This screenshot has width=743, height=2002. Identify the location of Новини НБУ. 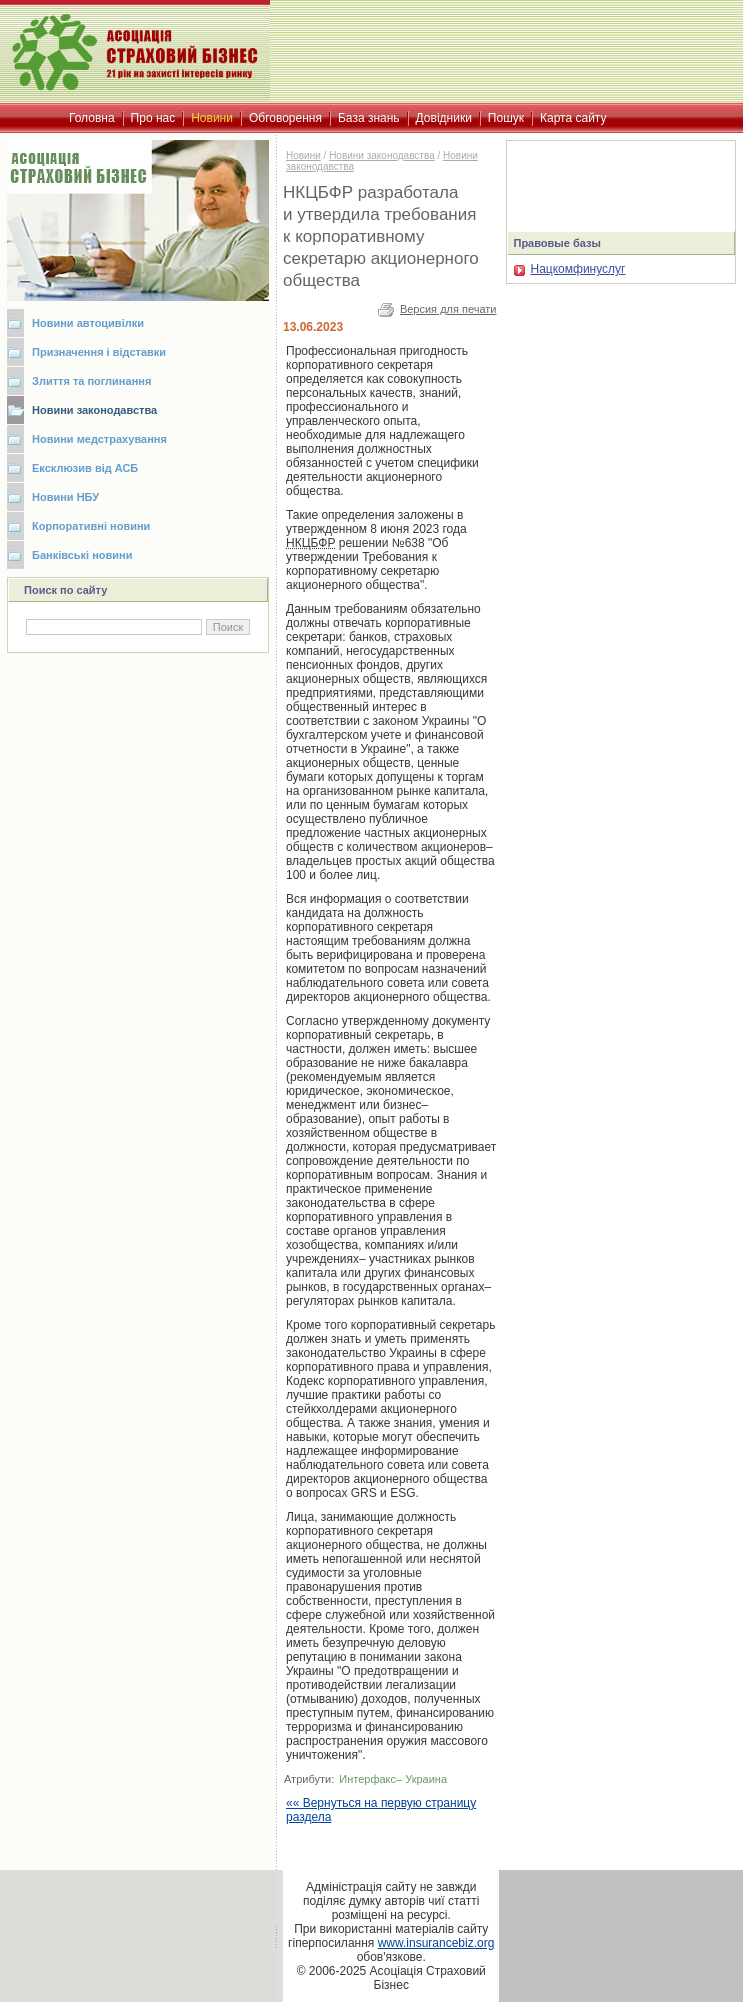
(65, 497).